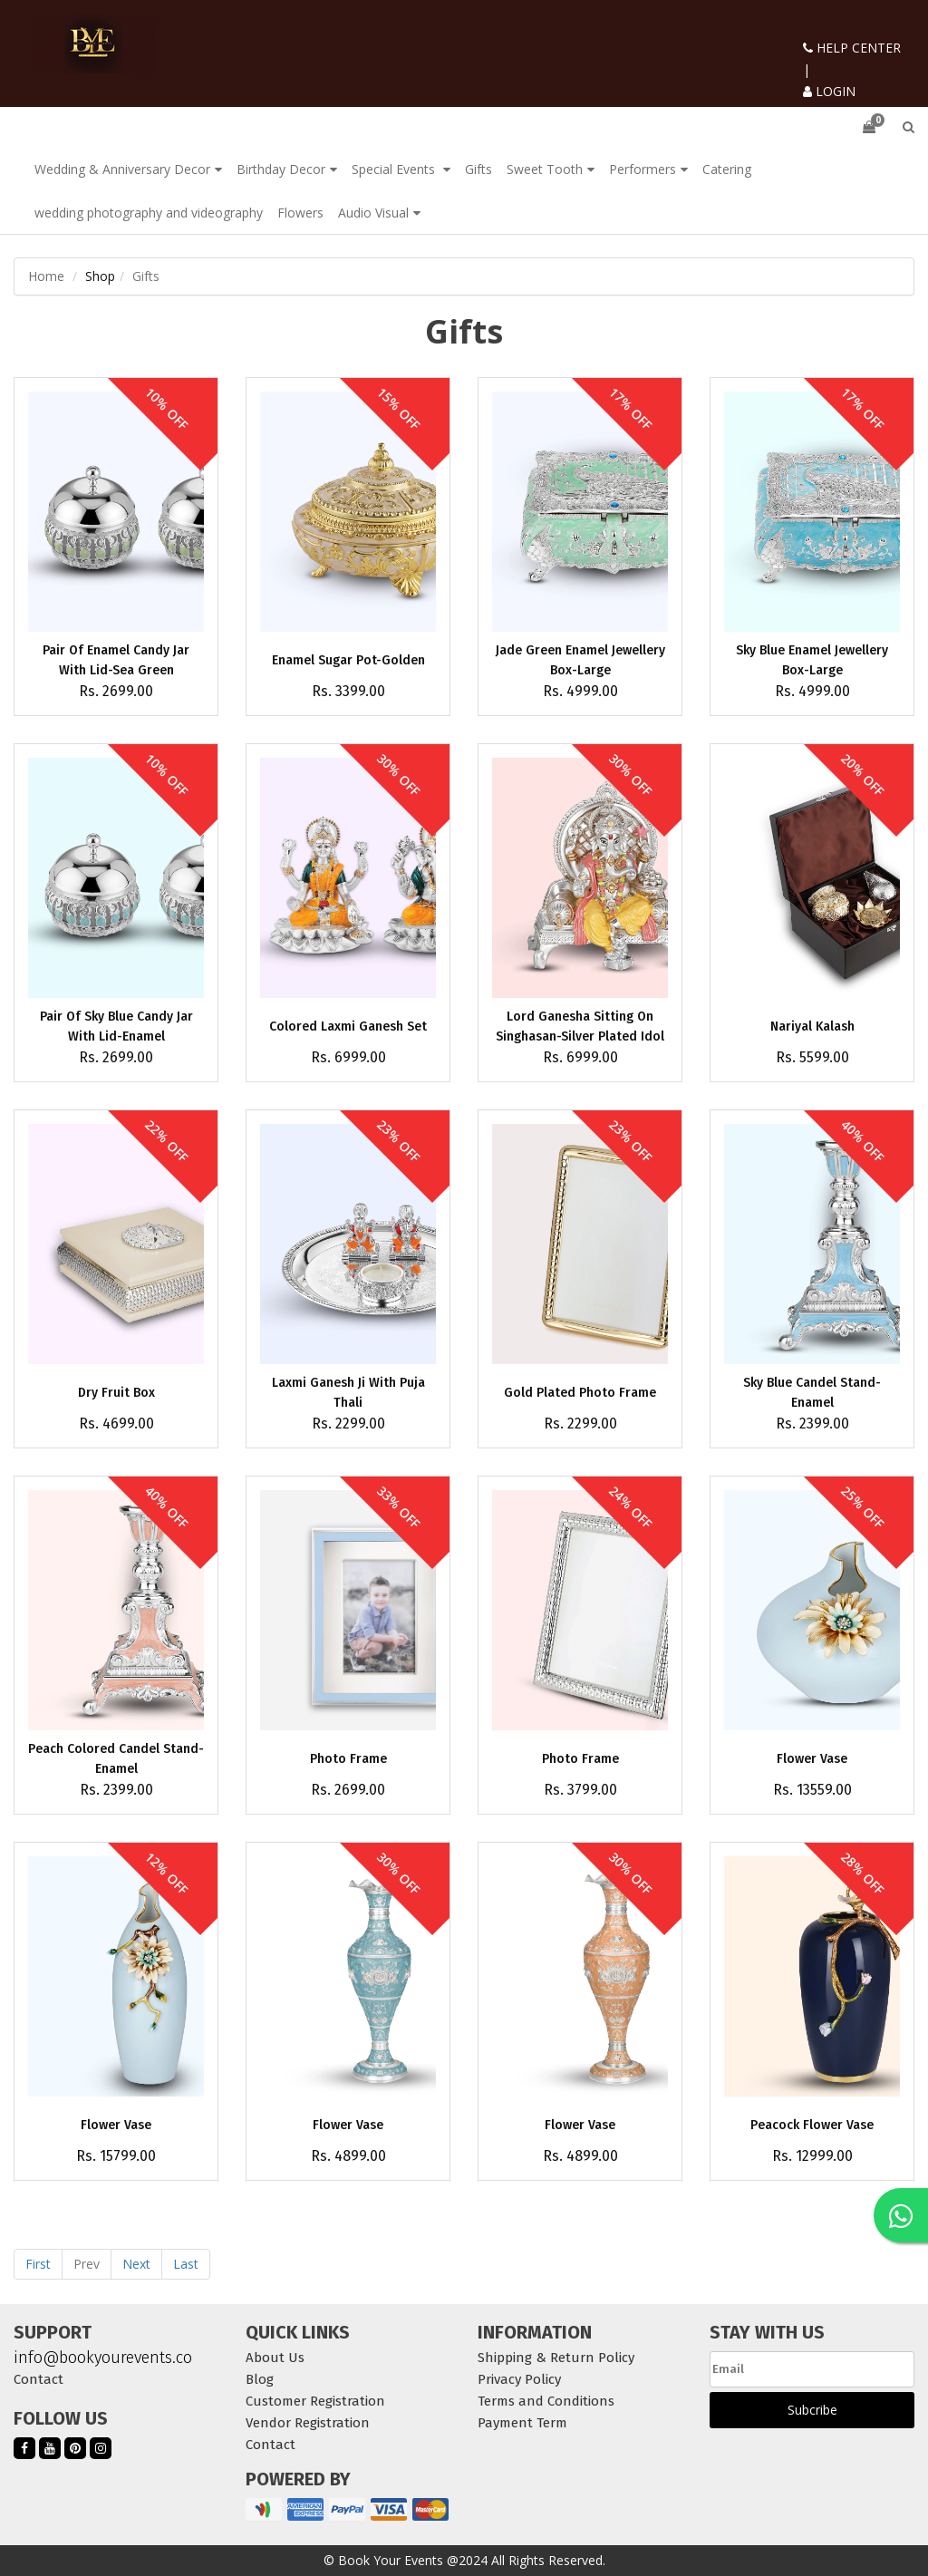  I want to click on Sky Blue Enamel Jewellery Box-Large, so click(812, 660).